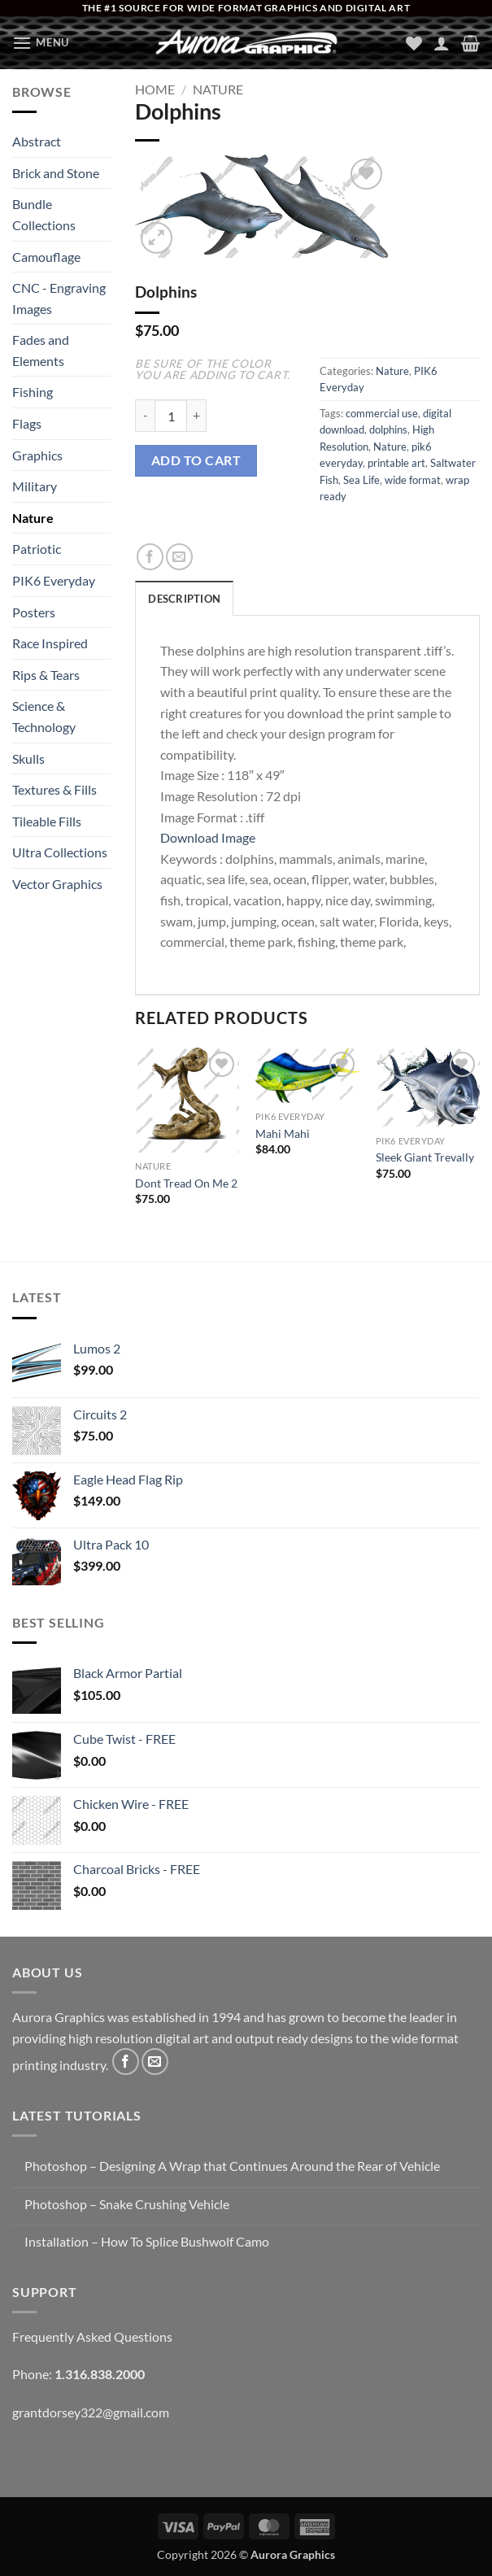 The width and height of the screenshot is (492, 2576). I want to click on Camouflage, so click(46, 256).